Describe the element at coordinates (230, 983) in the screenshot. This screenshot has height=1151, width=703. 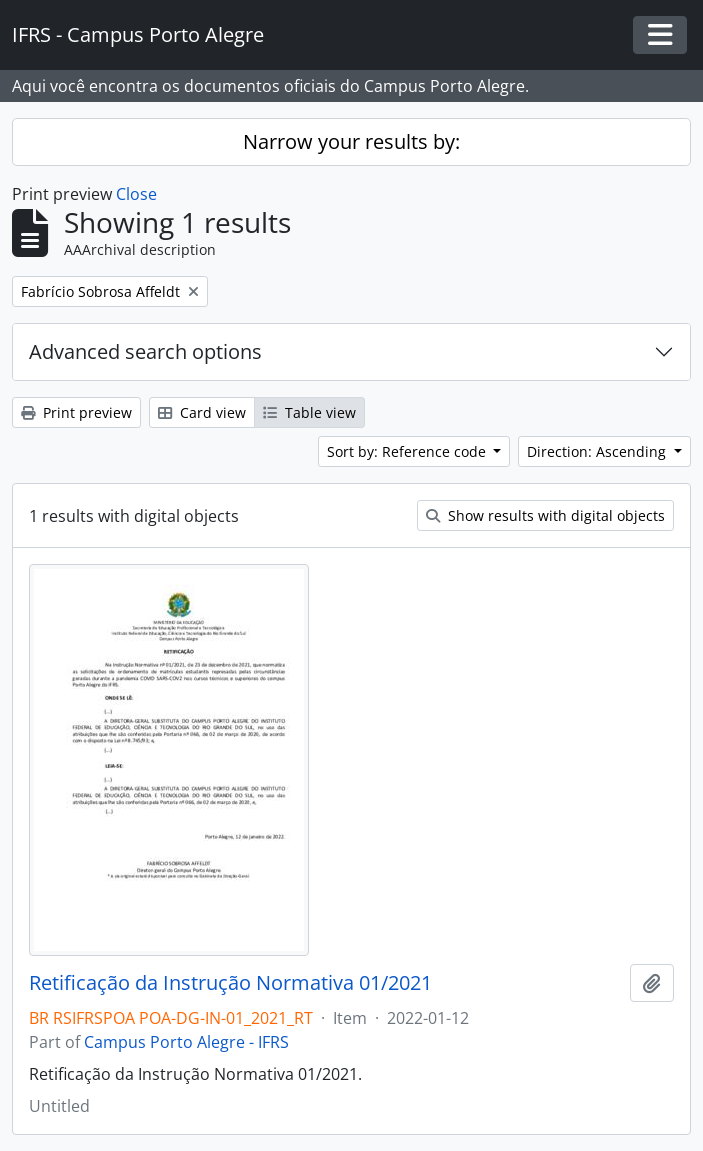
I see `Retificação da Instrução Normativa 01/2021` at that location.